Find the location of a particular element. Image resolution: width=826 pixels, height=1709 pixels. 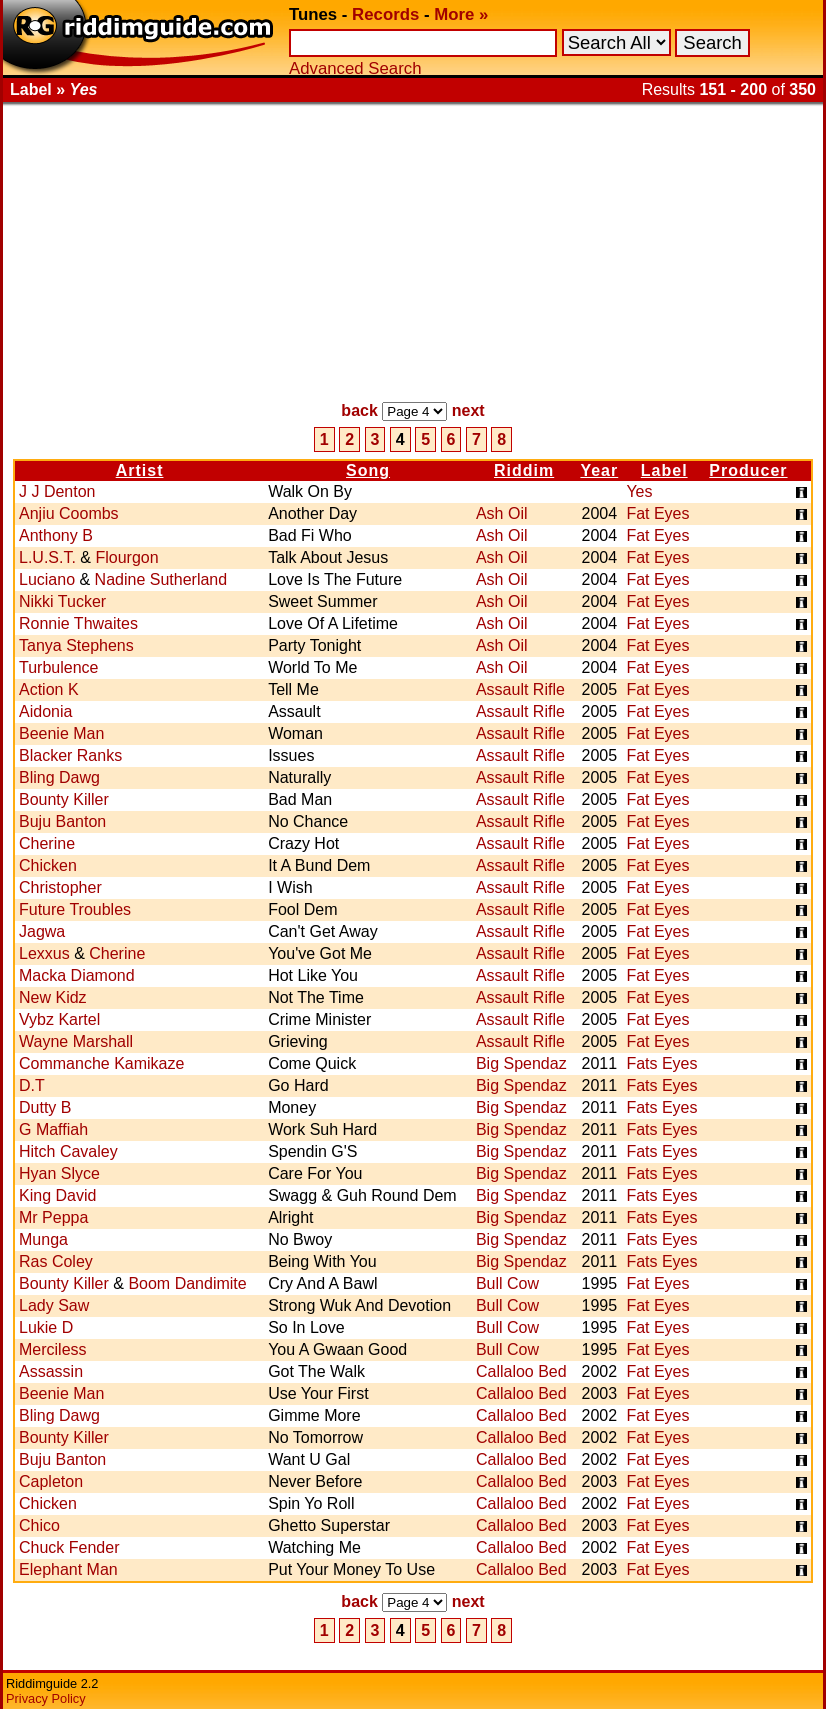

Buju Banton is located at coordinates (62, 821).